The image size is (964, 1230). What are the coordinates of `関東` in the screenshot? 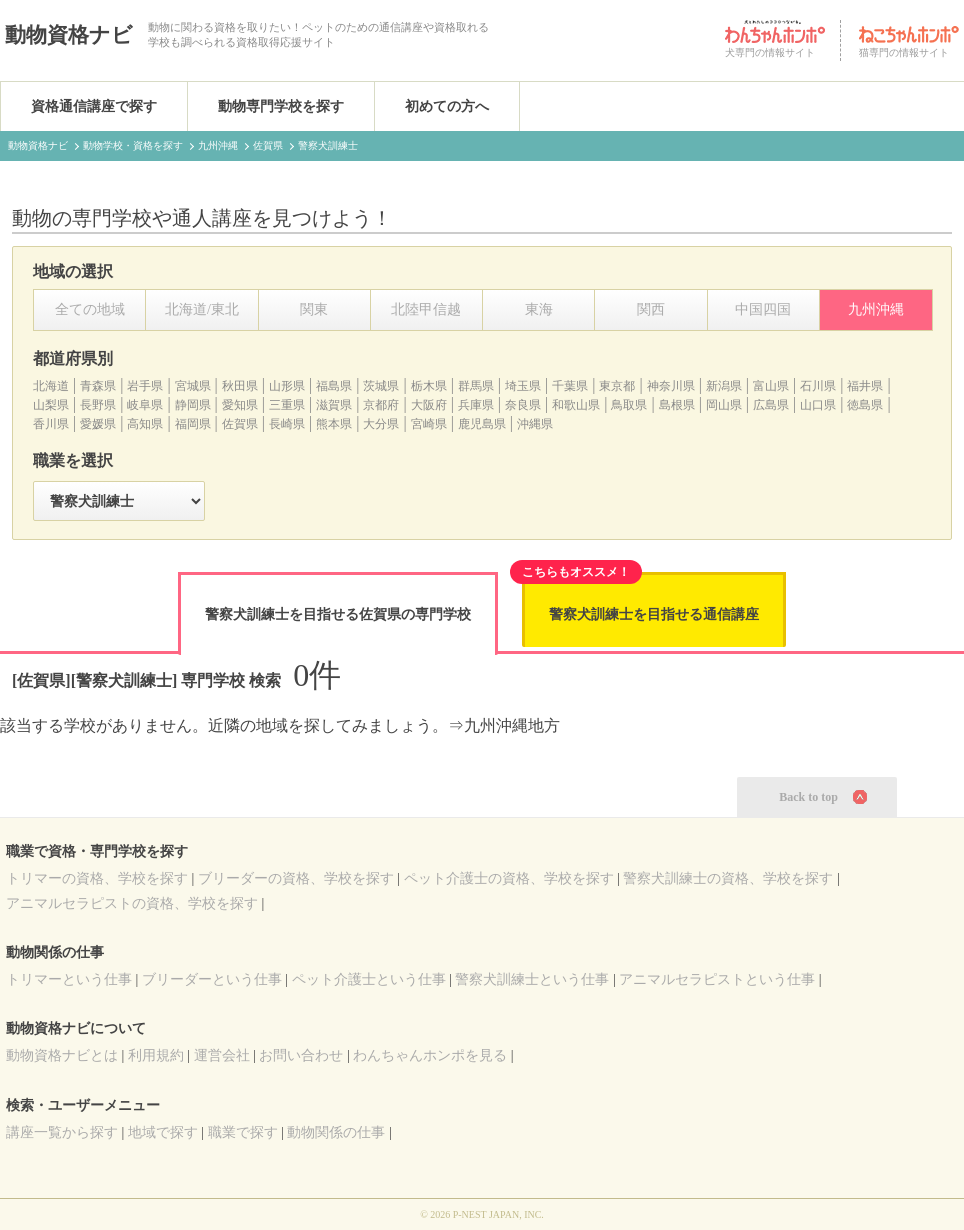 It's located at (314, 309).